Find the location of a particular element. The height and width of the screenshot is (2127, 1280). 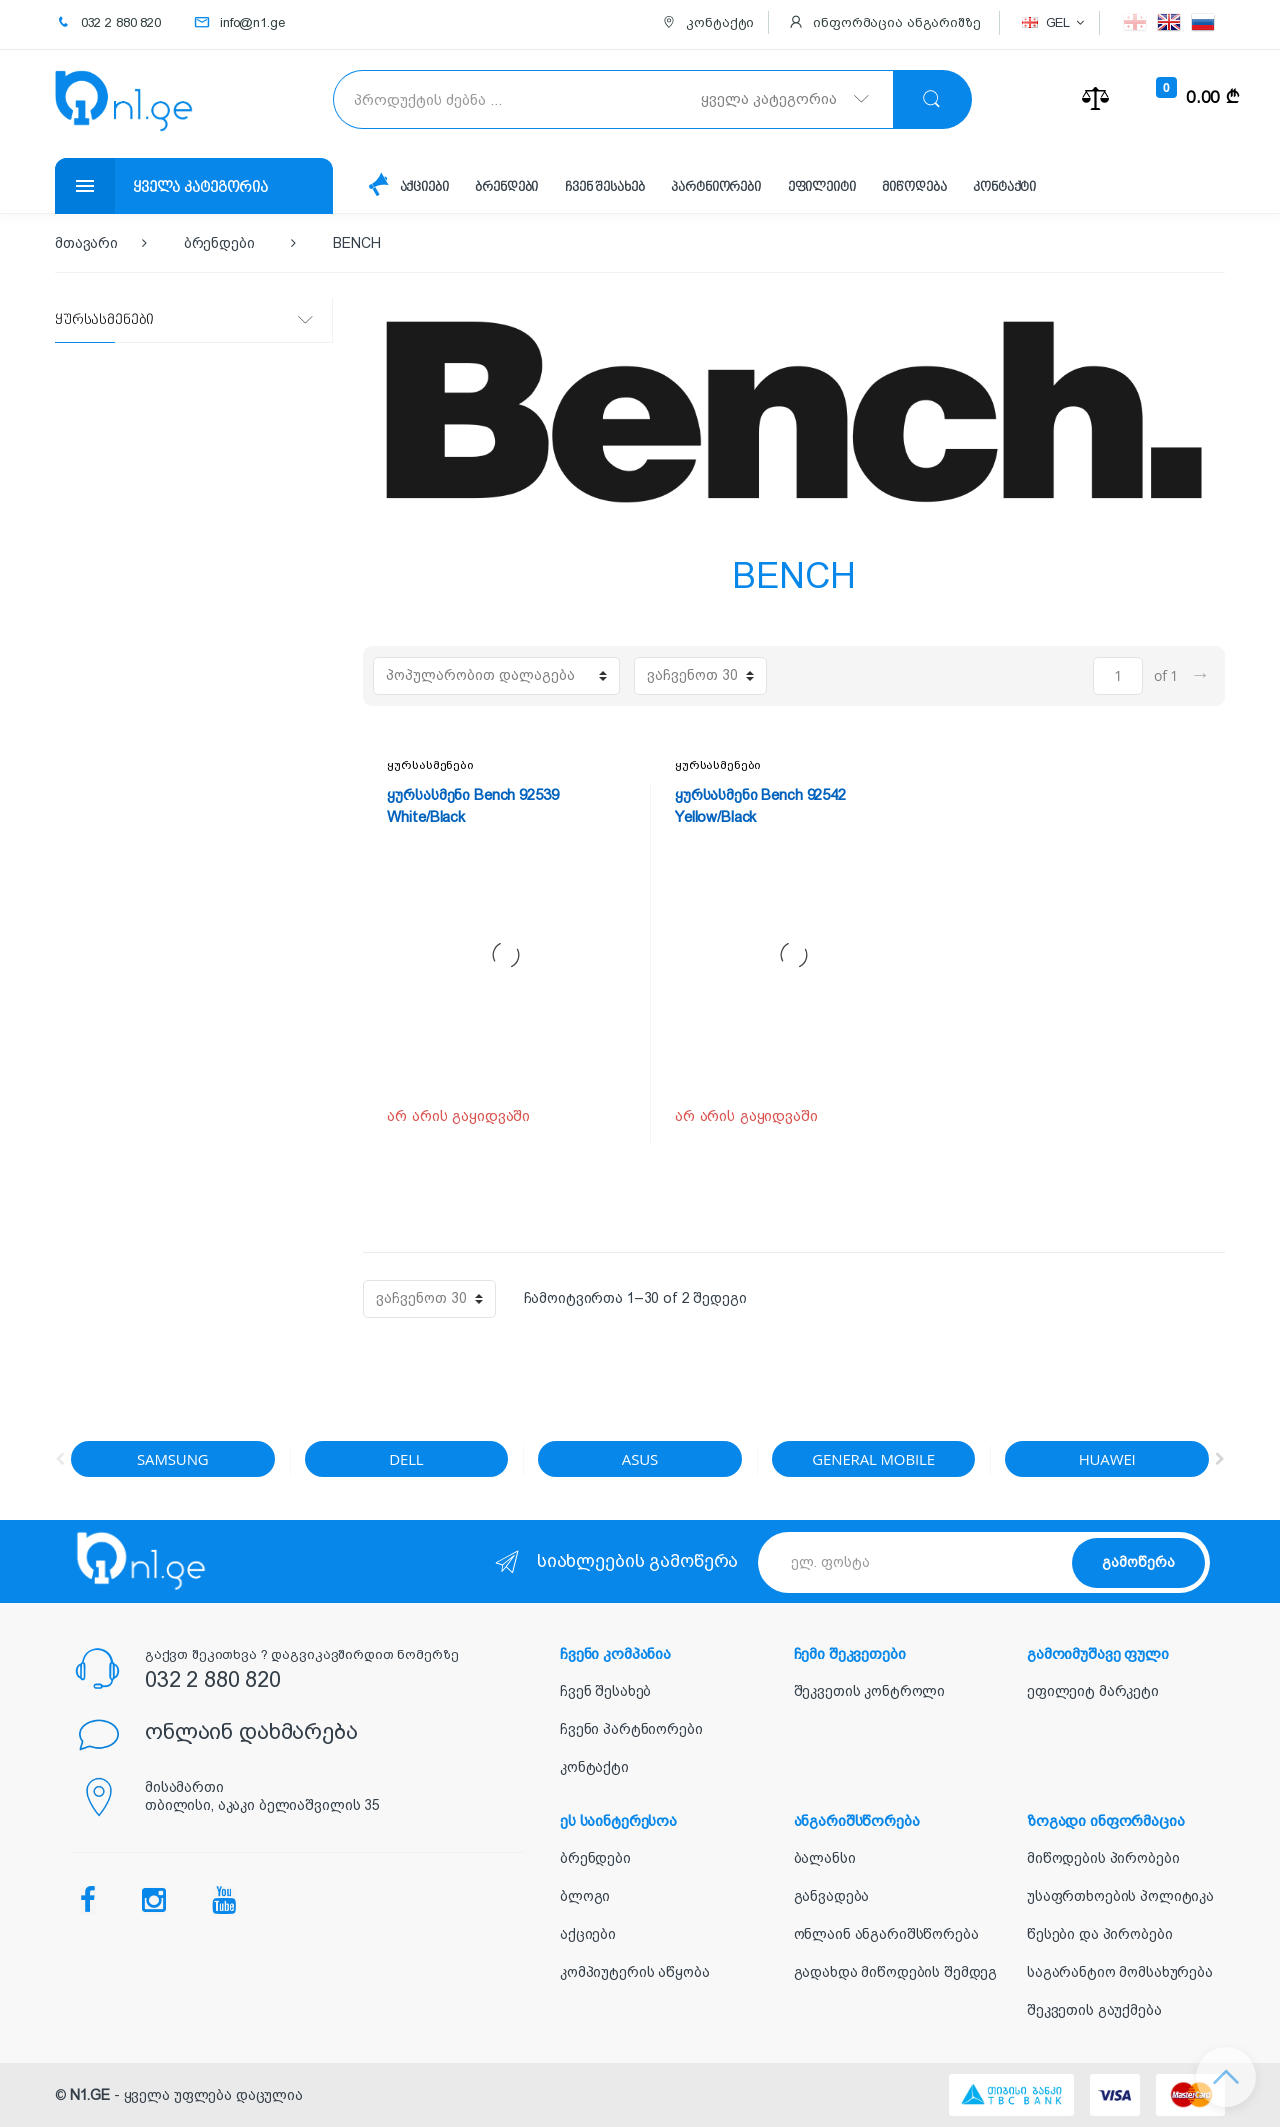

მიწოდების პირობები is located at coordinates (1103, 1858).